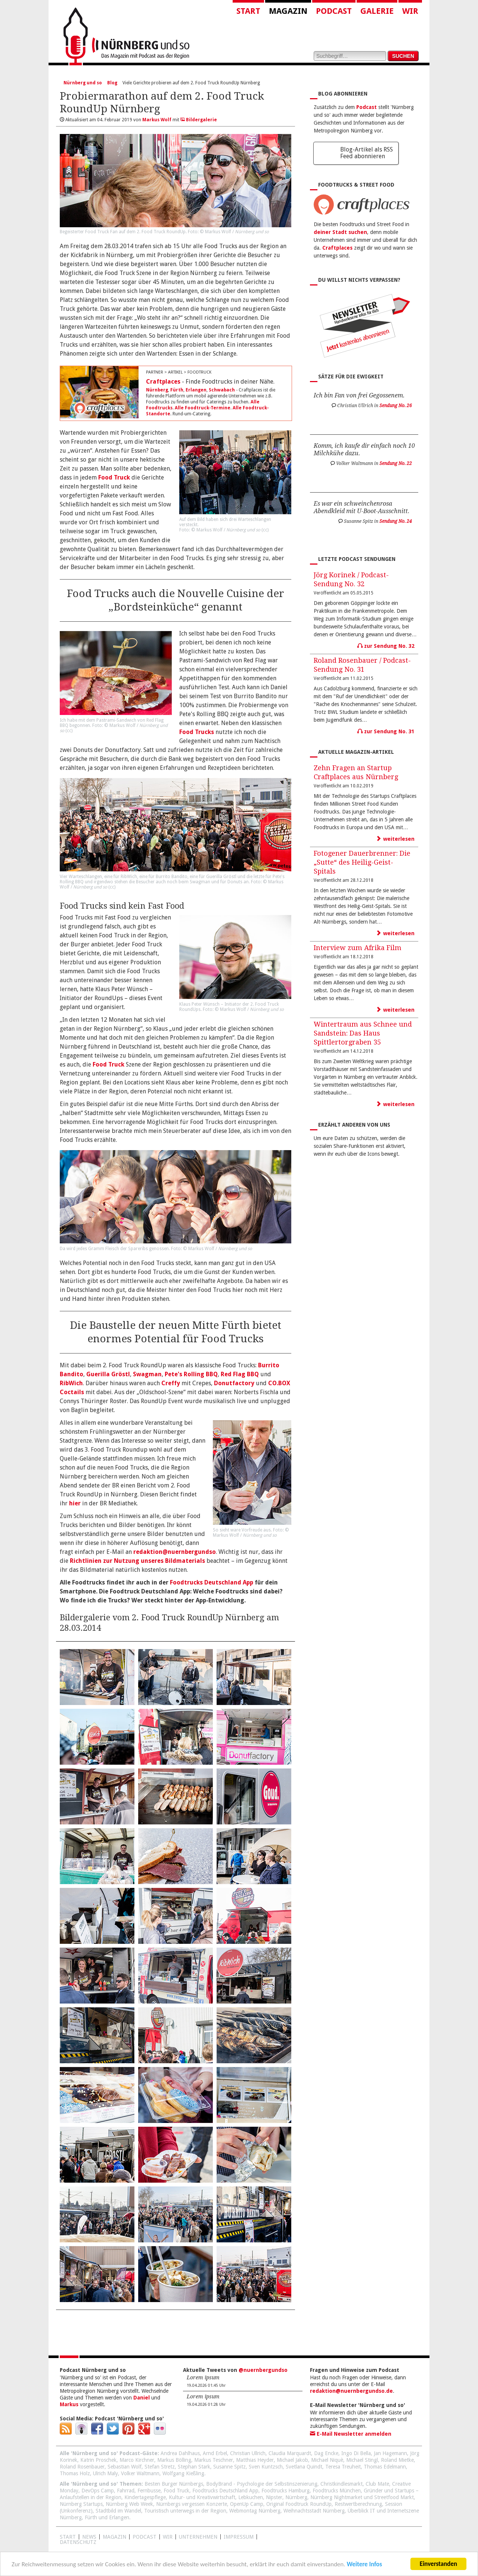 The width and height of the screenshot is (478, 2576). I want to click on Webmontag Nürnberg, so click(254, 2511).